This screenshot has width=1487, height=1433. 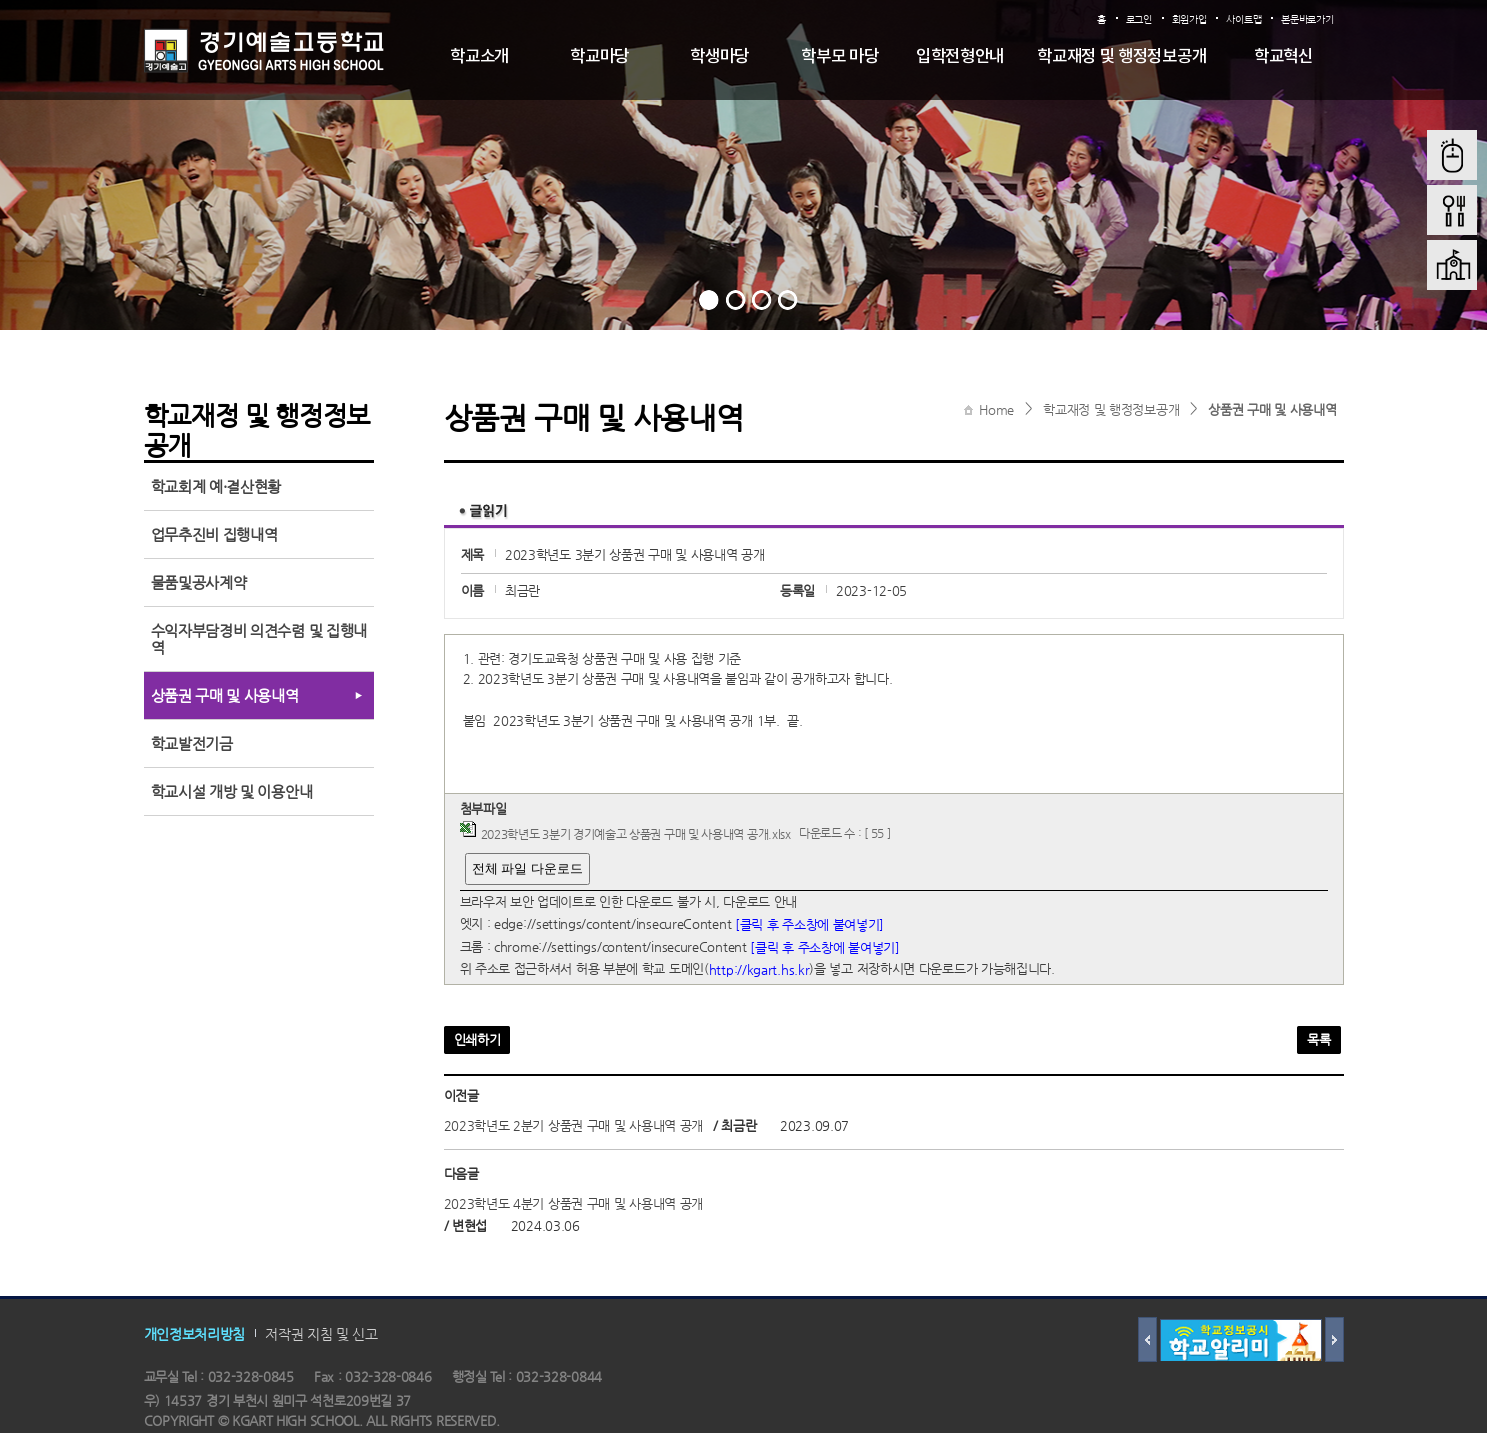 I want to click on 학교마당, so click(x=599, y=57).